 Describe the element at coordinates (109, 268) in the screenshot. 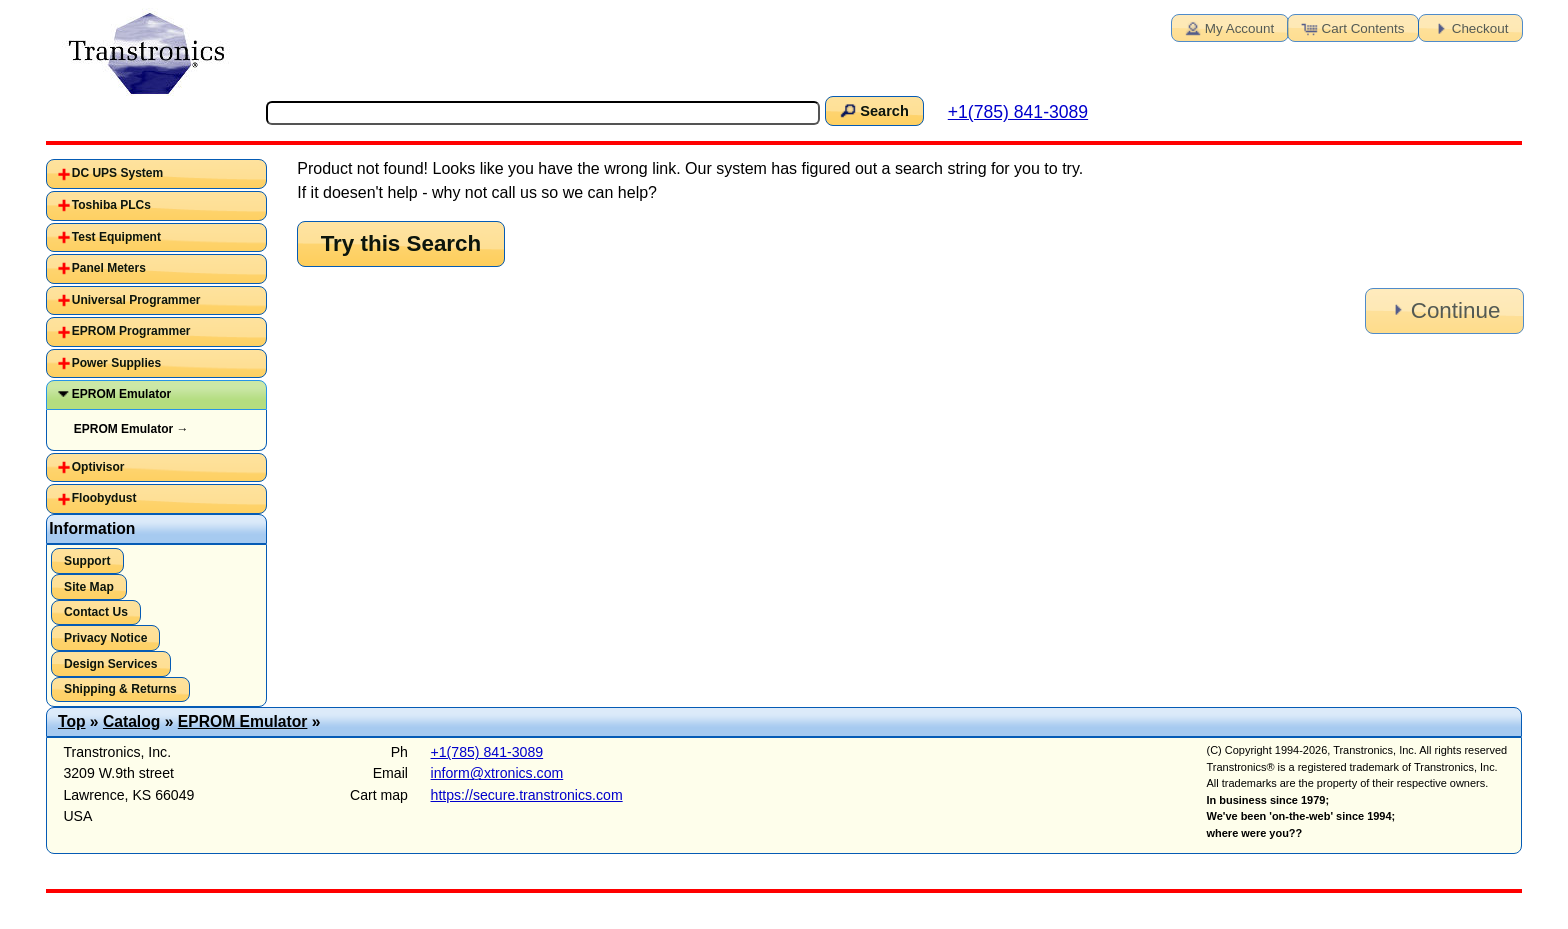

I see `Panel Meters` at that location.